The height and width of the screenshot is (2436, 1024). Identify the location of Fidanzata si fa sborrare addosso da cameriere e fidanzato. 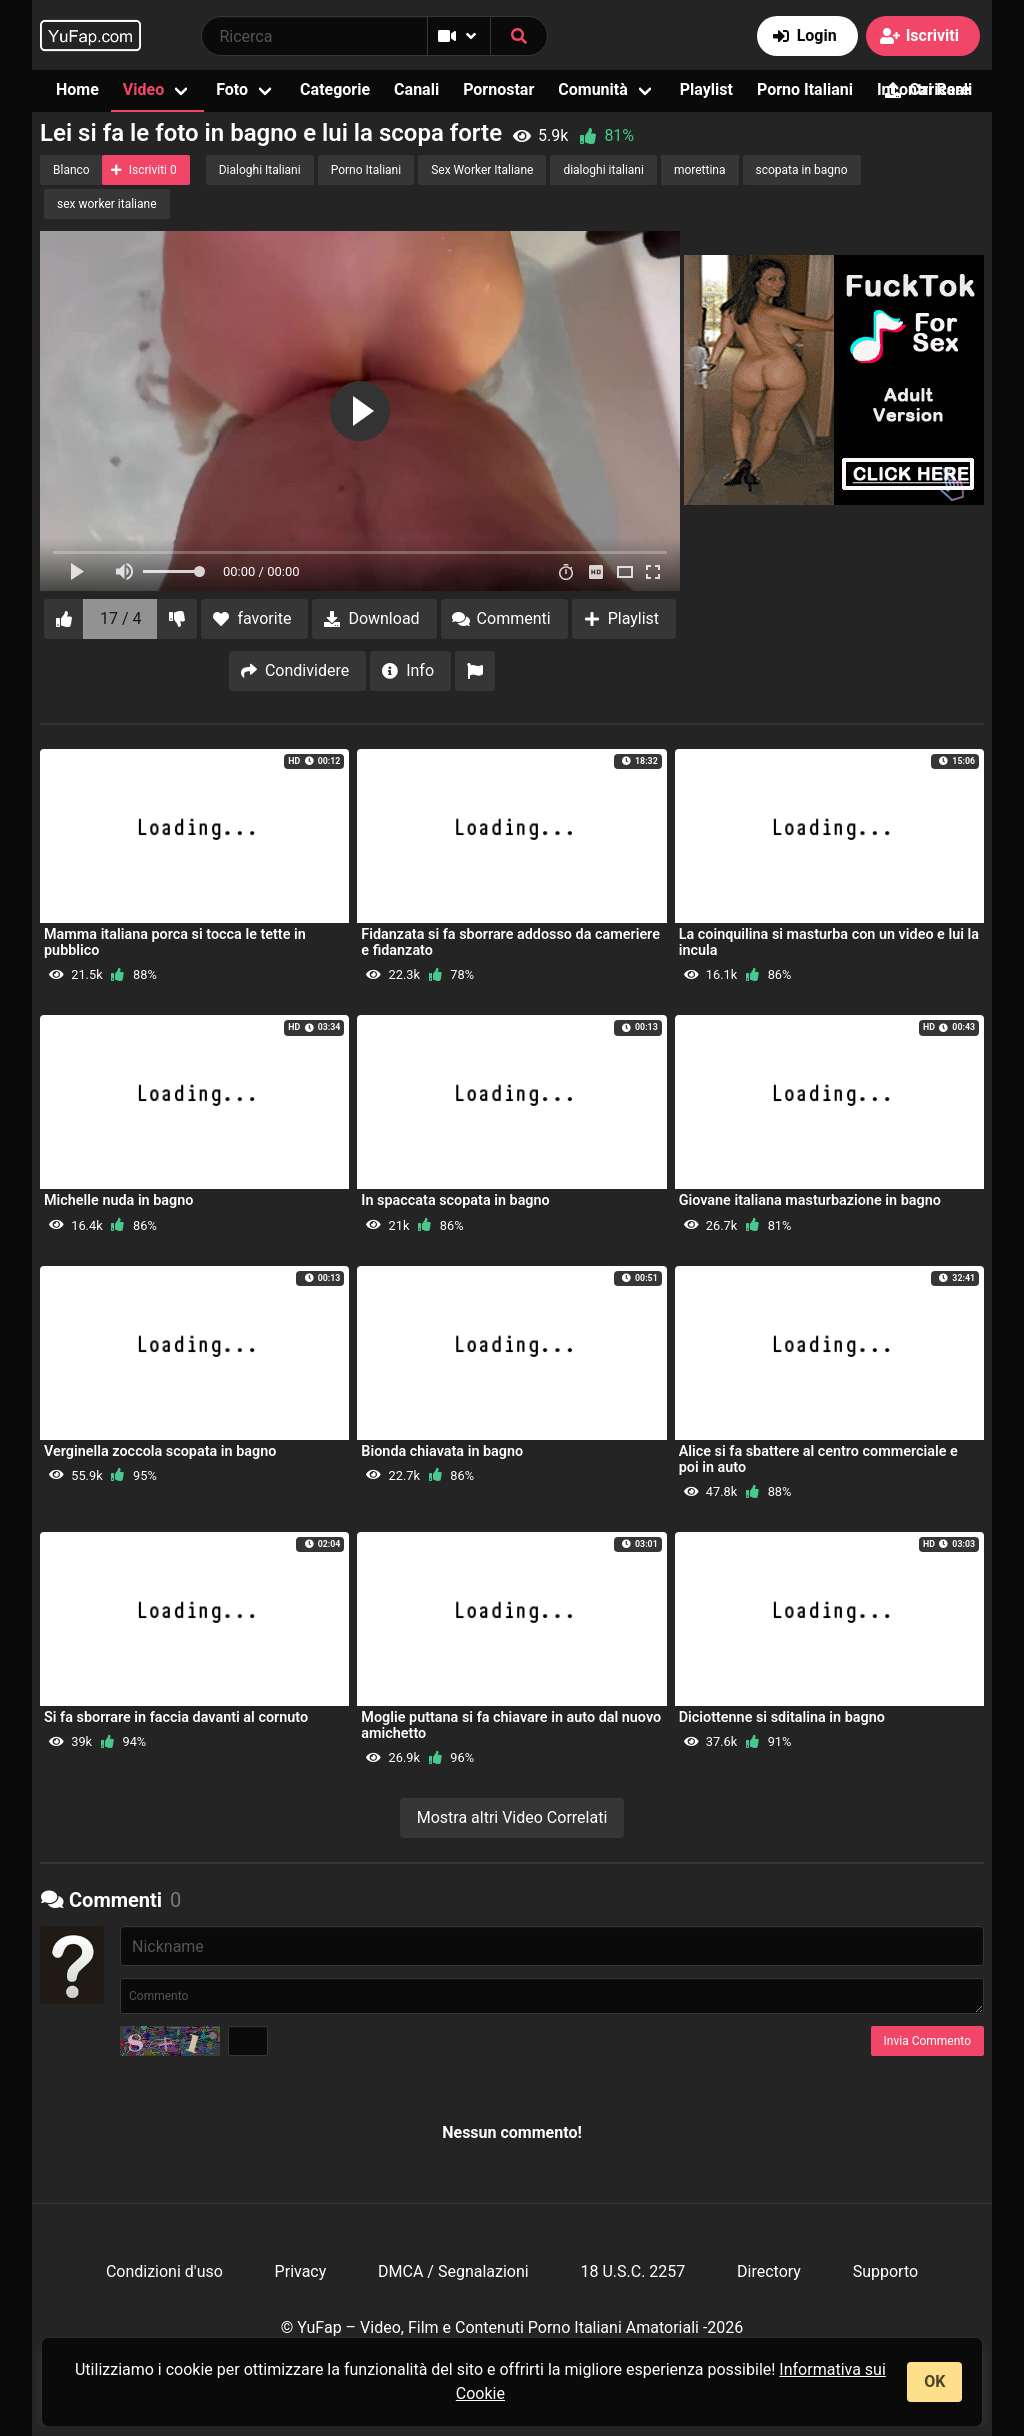
(510, 942).